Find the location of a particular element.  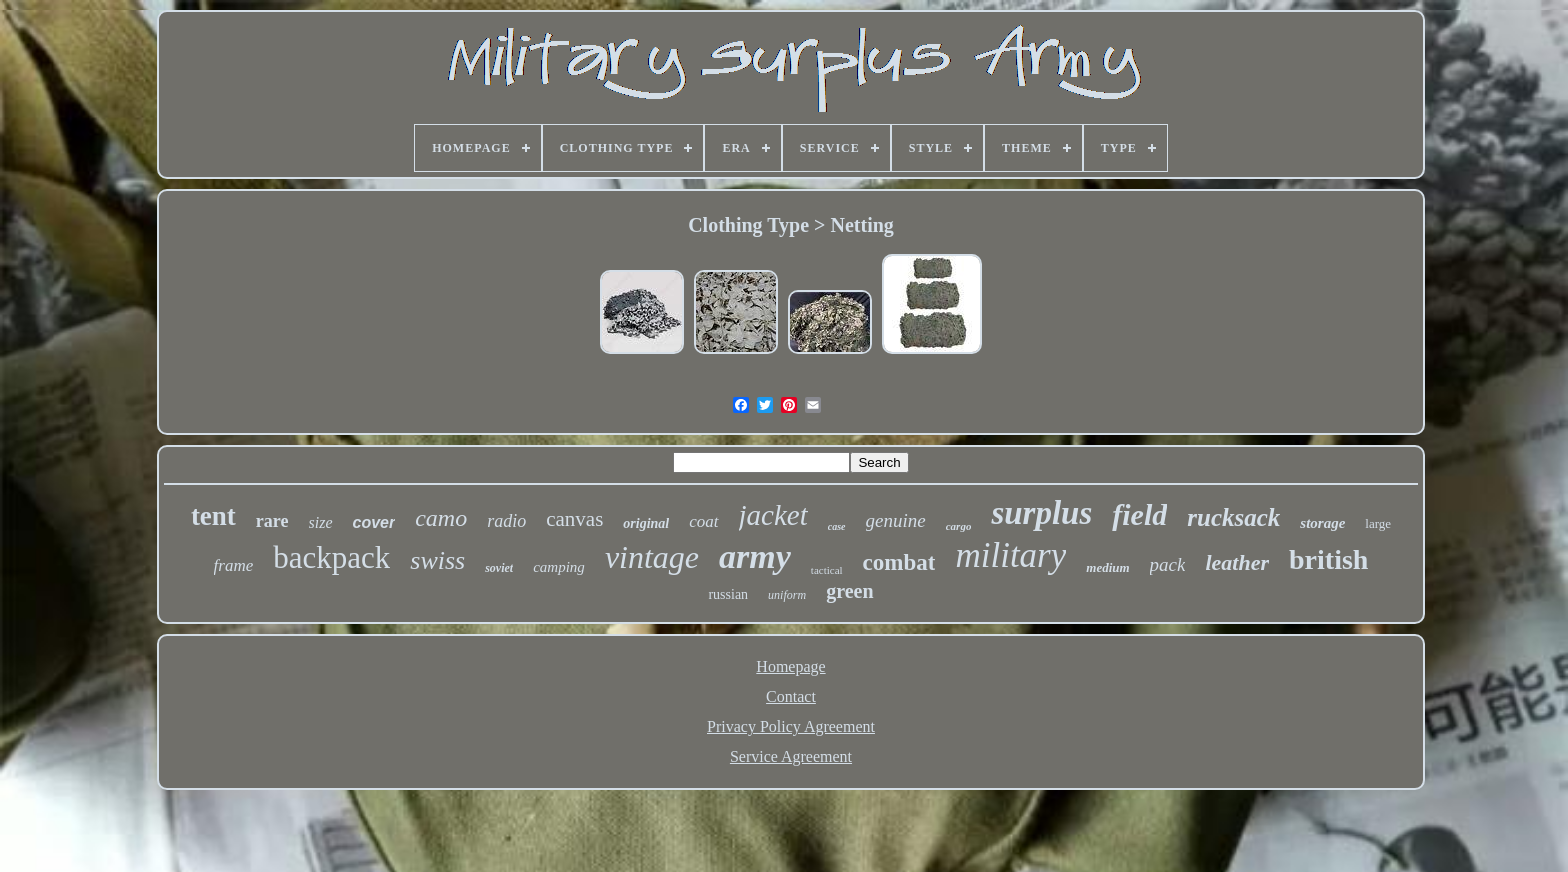

radio is located at coordinates (506, 521).